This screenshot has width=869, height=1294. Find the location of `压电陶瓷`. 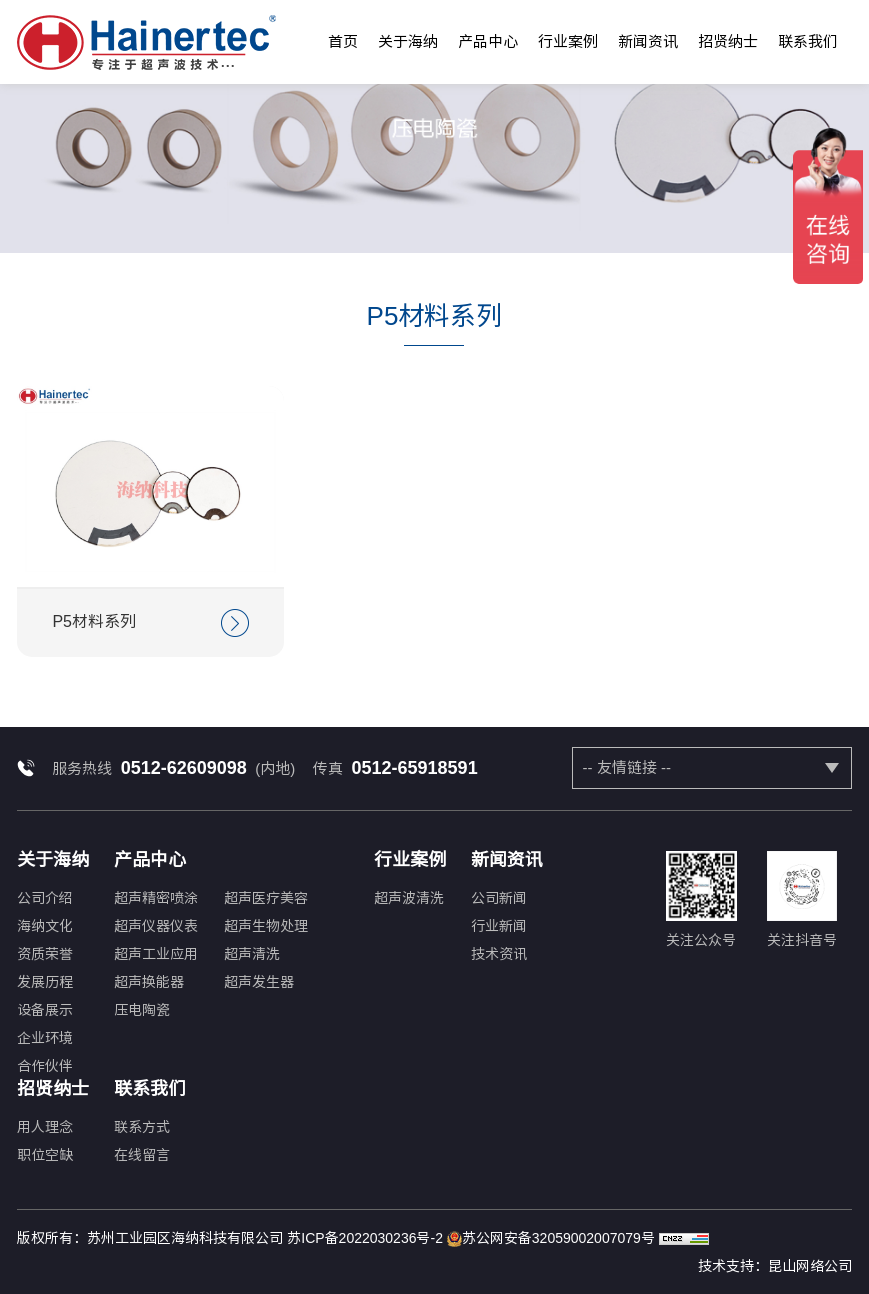

压电陶瓷 is located at coordinates (142, 1010).